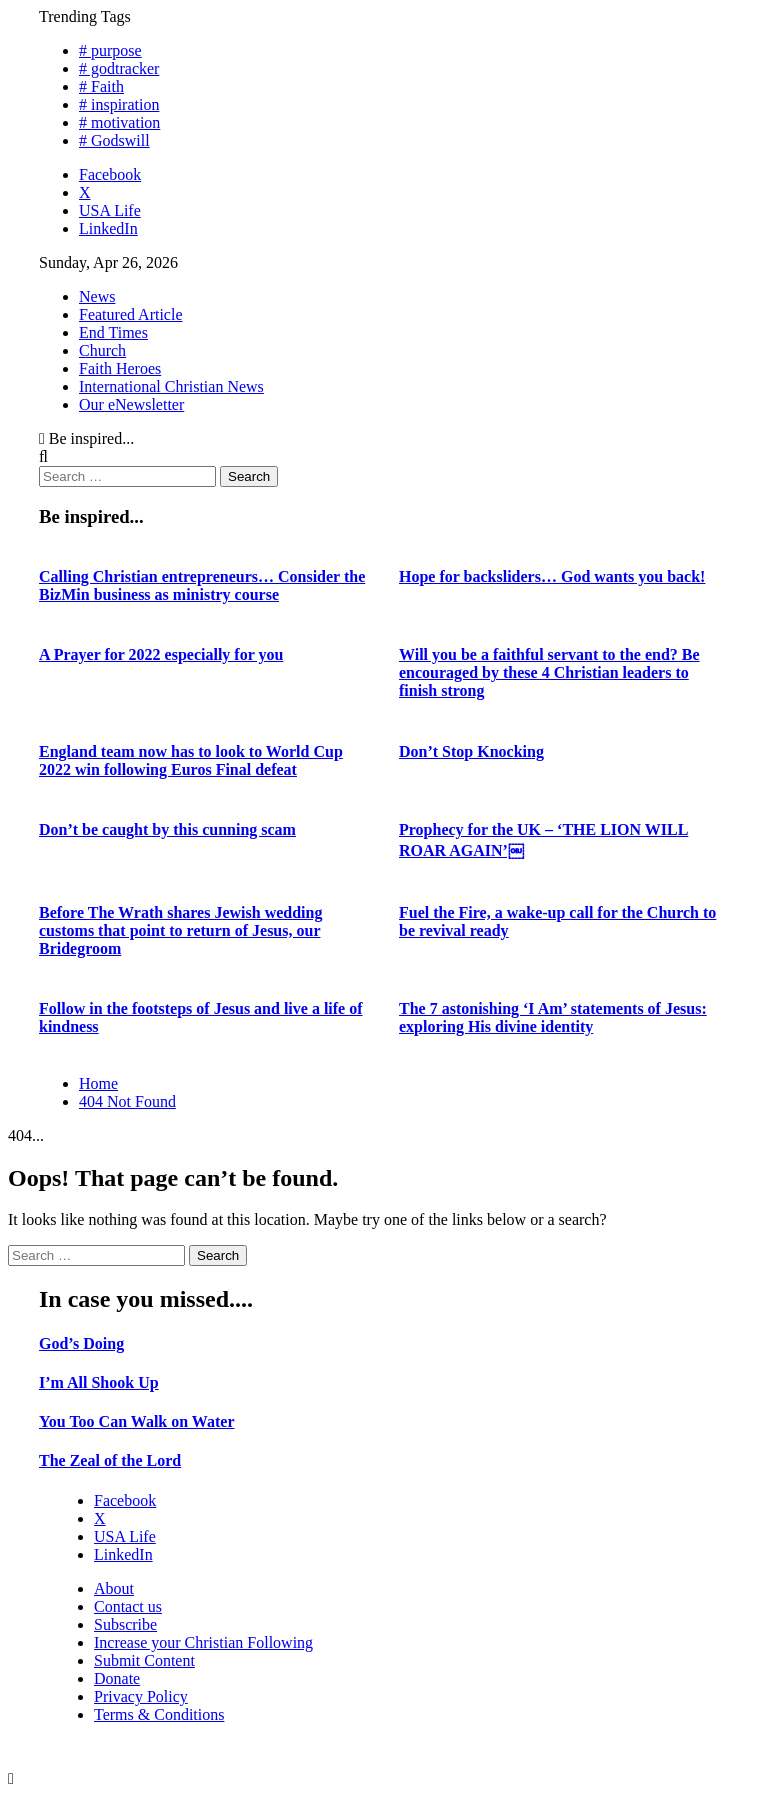 The height and width of the screenshot is (1796, 768). Describe the element at coordinates (114, 140) in the screenshot. I see `# Godswill` at that location.